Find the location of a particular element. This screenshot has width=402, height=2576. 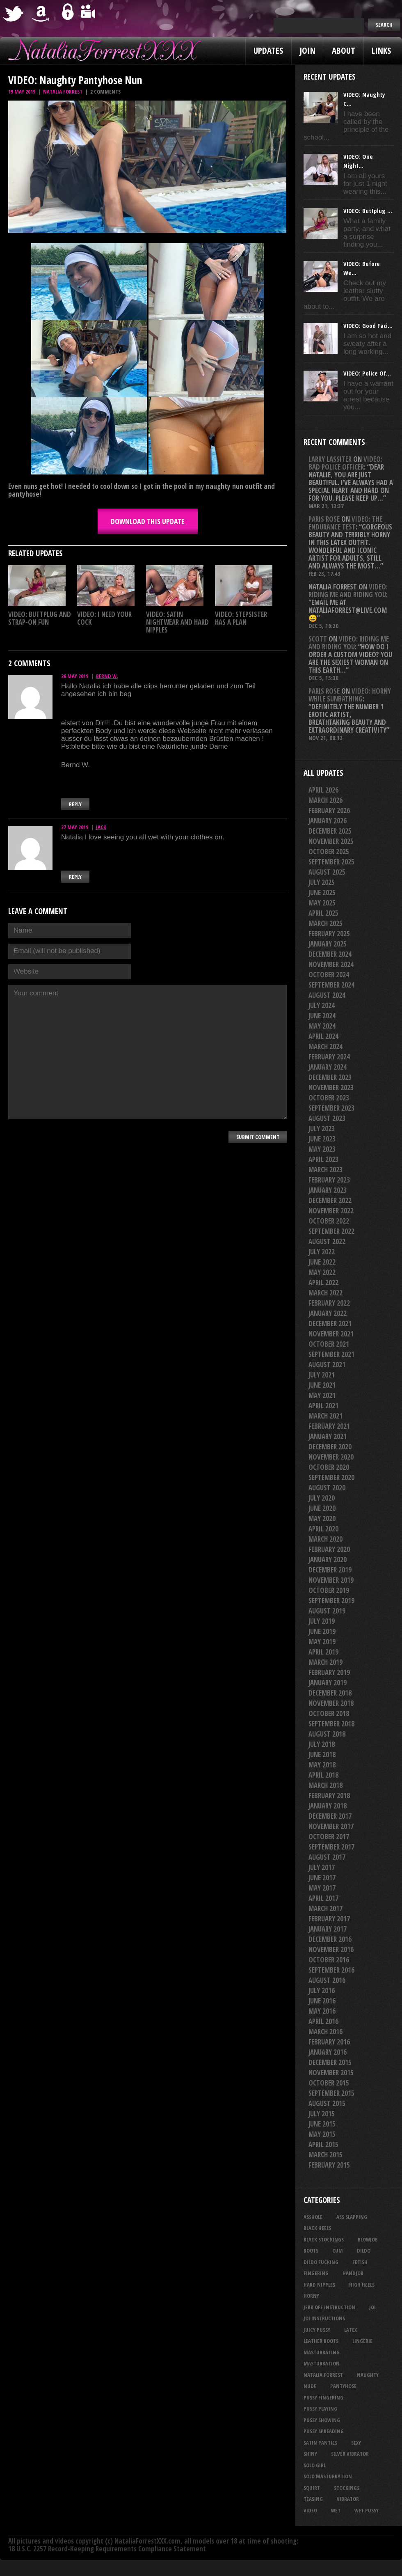

juicy pussy [juicy pussy (26 items)] is located at coordinates (317, 2329).